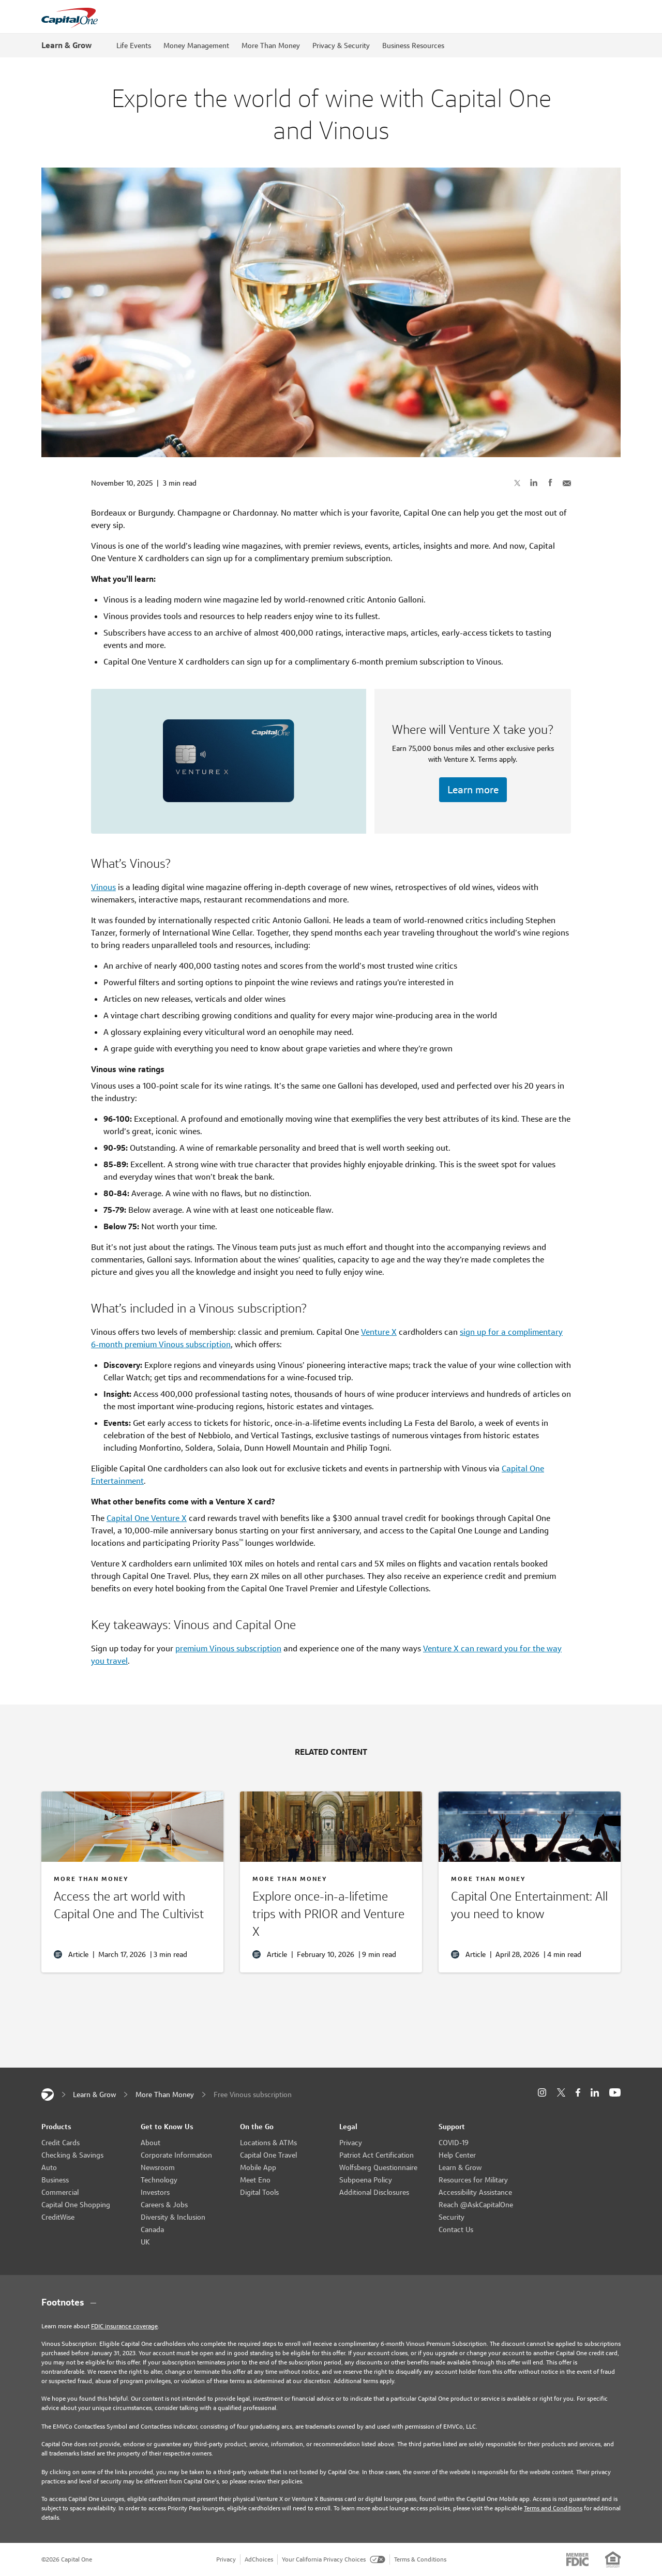 Image resolution: width=662 pixels, height=2576 pixels. What do you see at coordinates (75, 2204) in the screenshot?
I see `Capital One Shopping` at bounding box center [75, 2204].